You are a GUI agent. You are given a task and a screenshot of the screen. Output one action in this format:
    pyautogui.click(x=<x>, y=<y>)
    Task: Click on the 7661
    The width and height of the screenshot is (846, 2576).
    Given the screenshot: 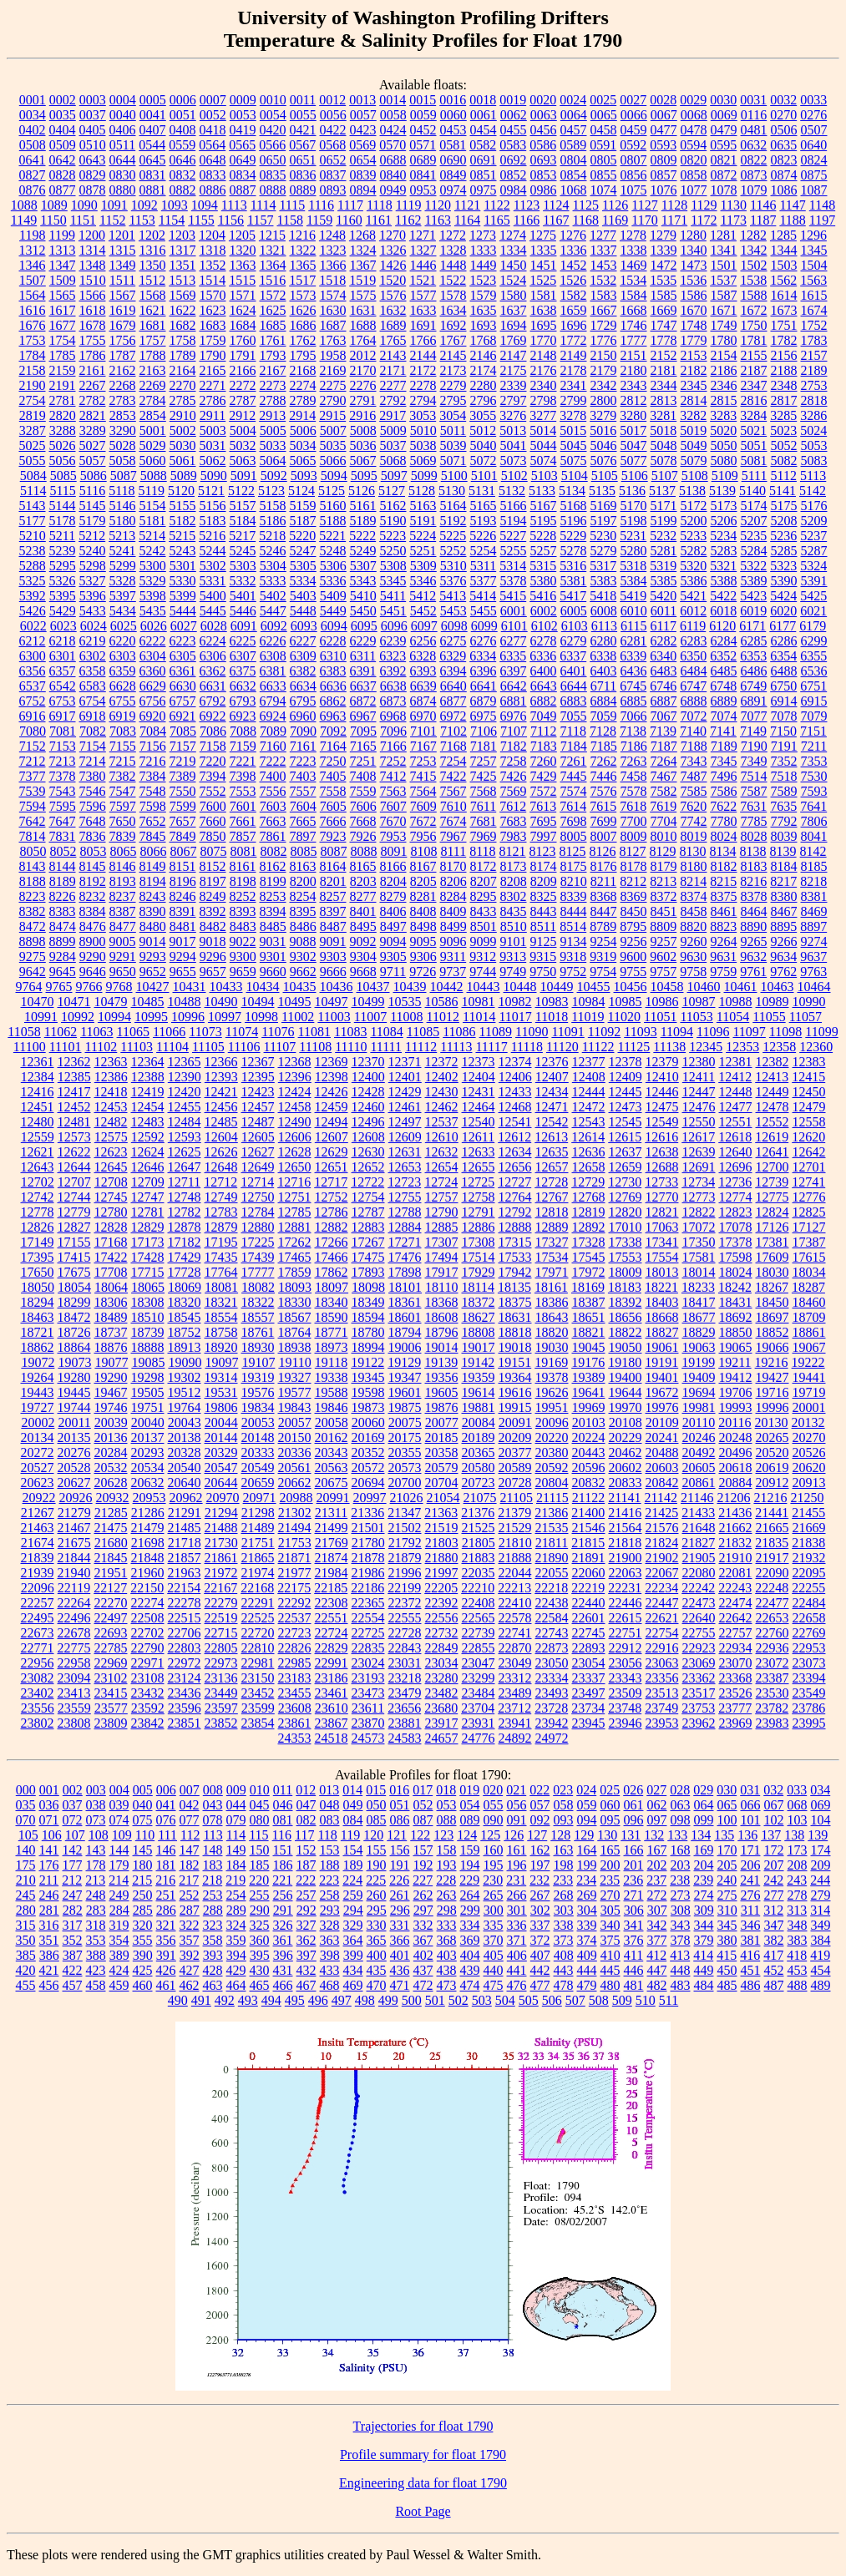 What is the action you would take?
    pyautogui.click(x=243, y=821)
    